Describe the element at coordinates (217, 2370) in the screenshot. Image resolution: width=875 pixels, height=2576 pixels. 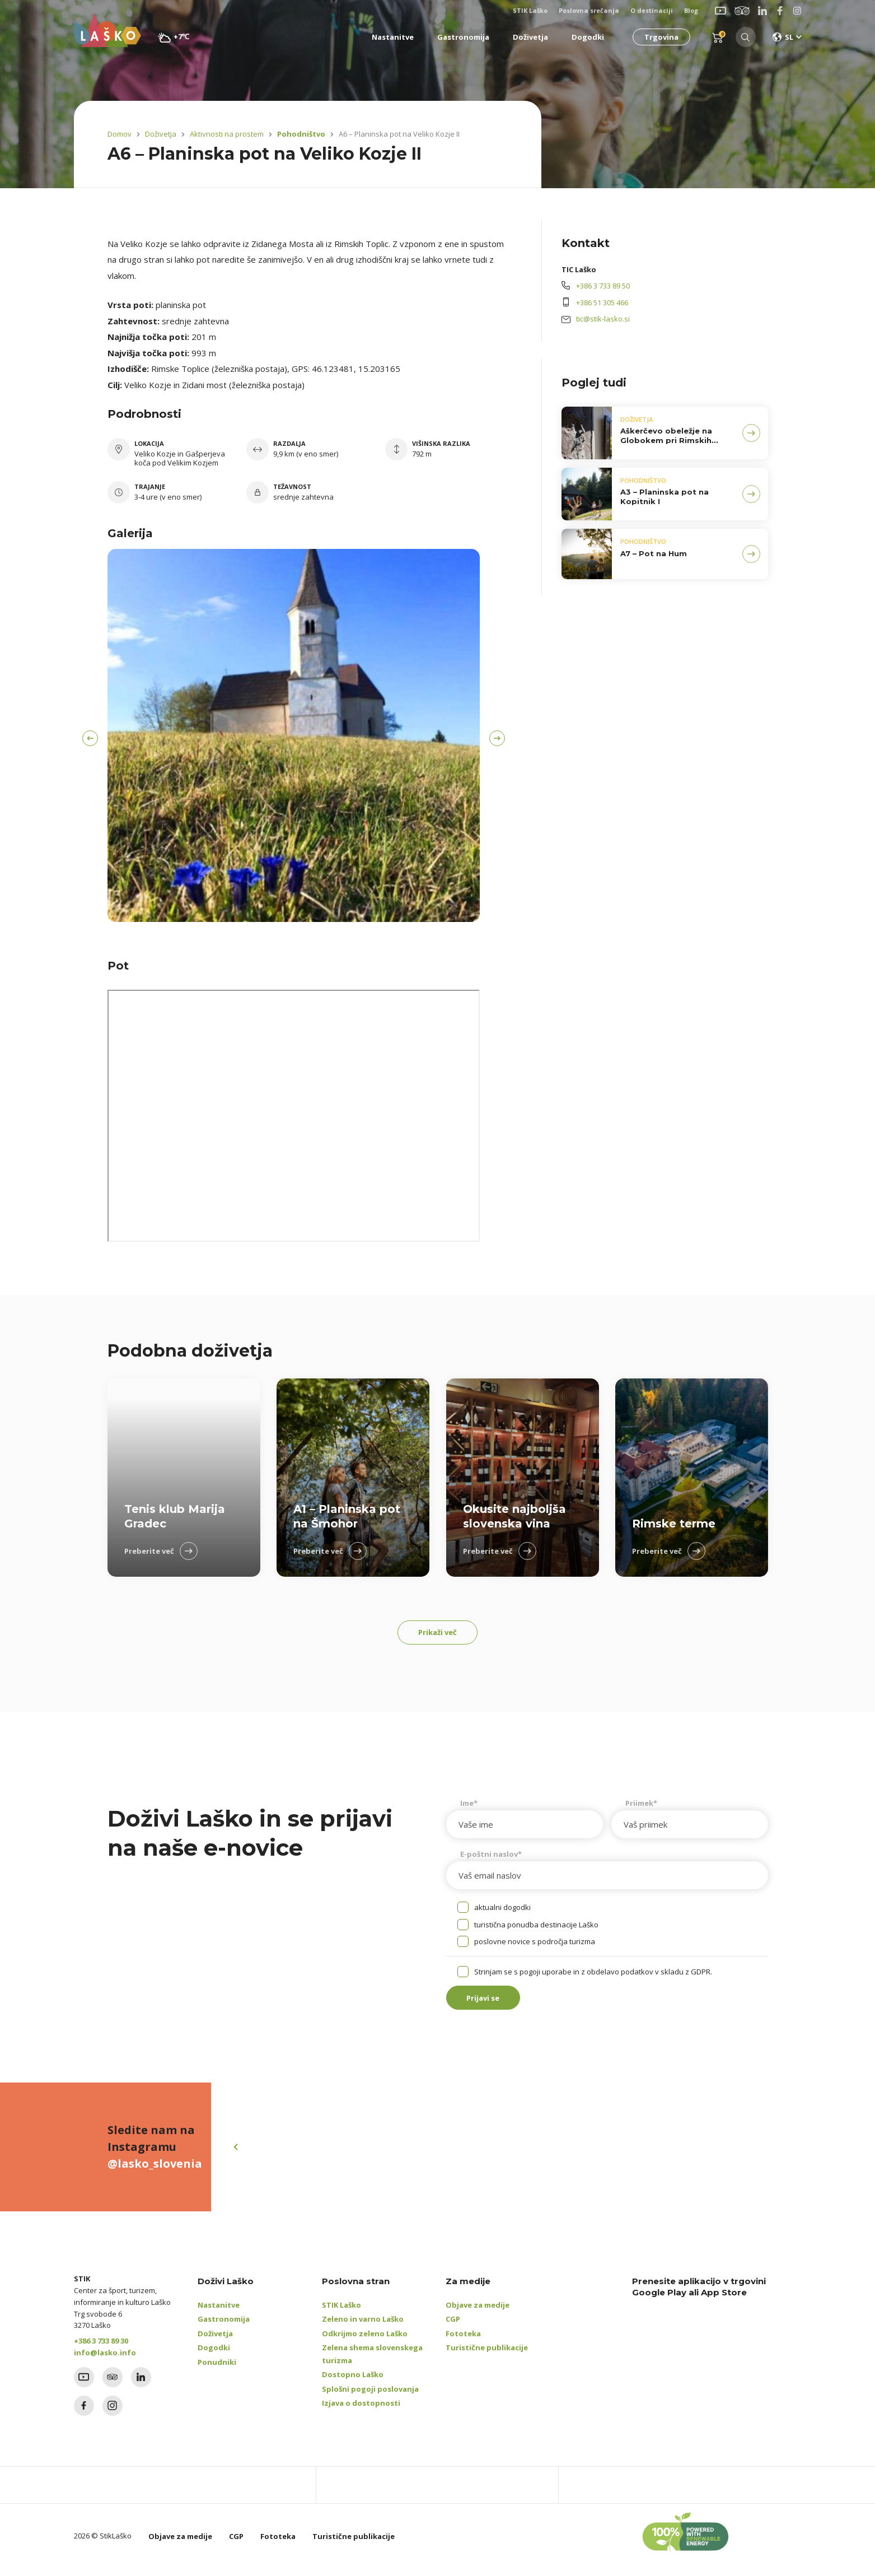
I see `Ponudniki` at that location.